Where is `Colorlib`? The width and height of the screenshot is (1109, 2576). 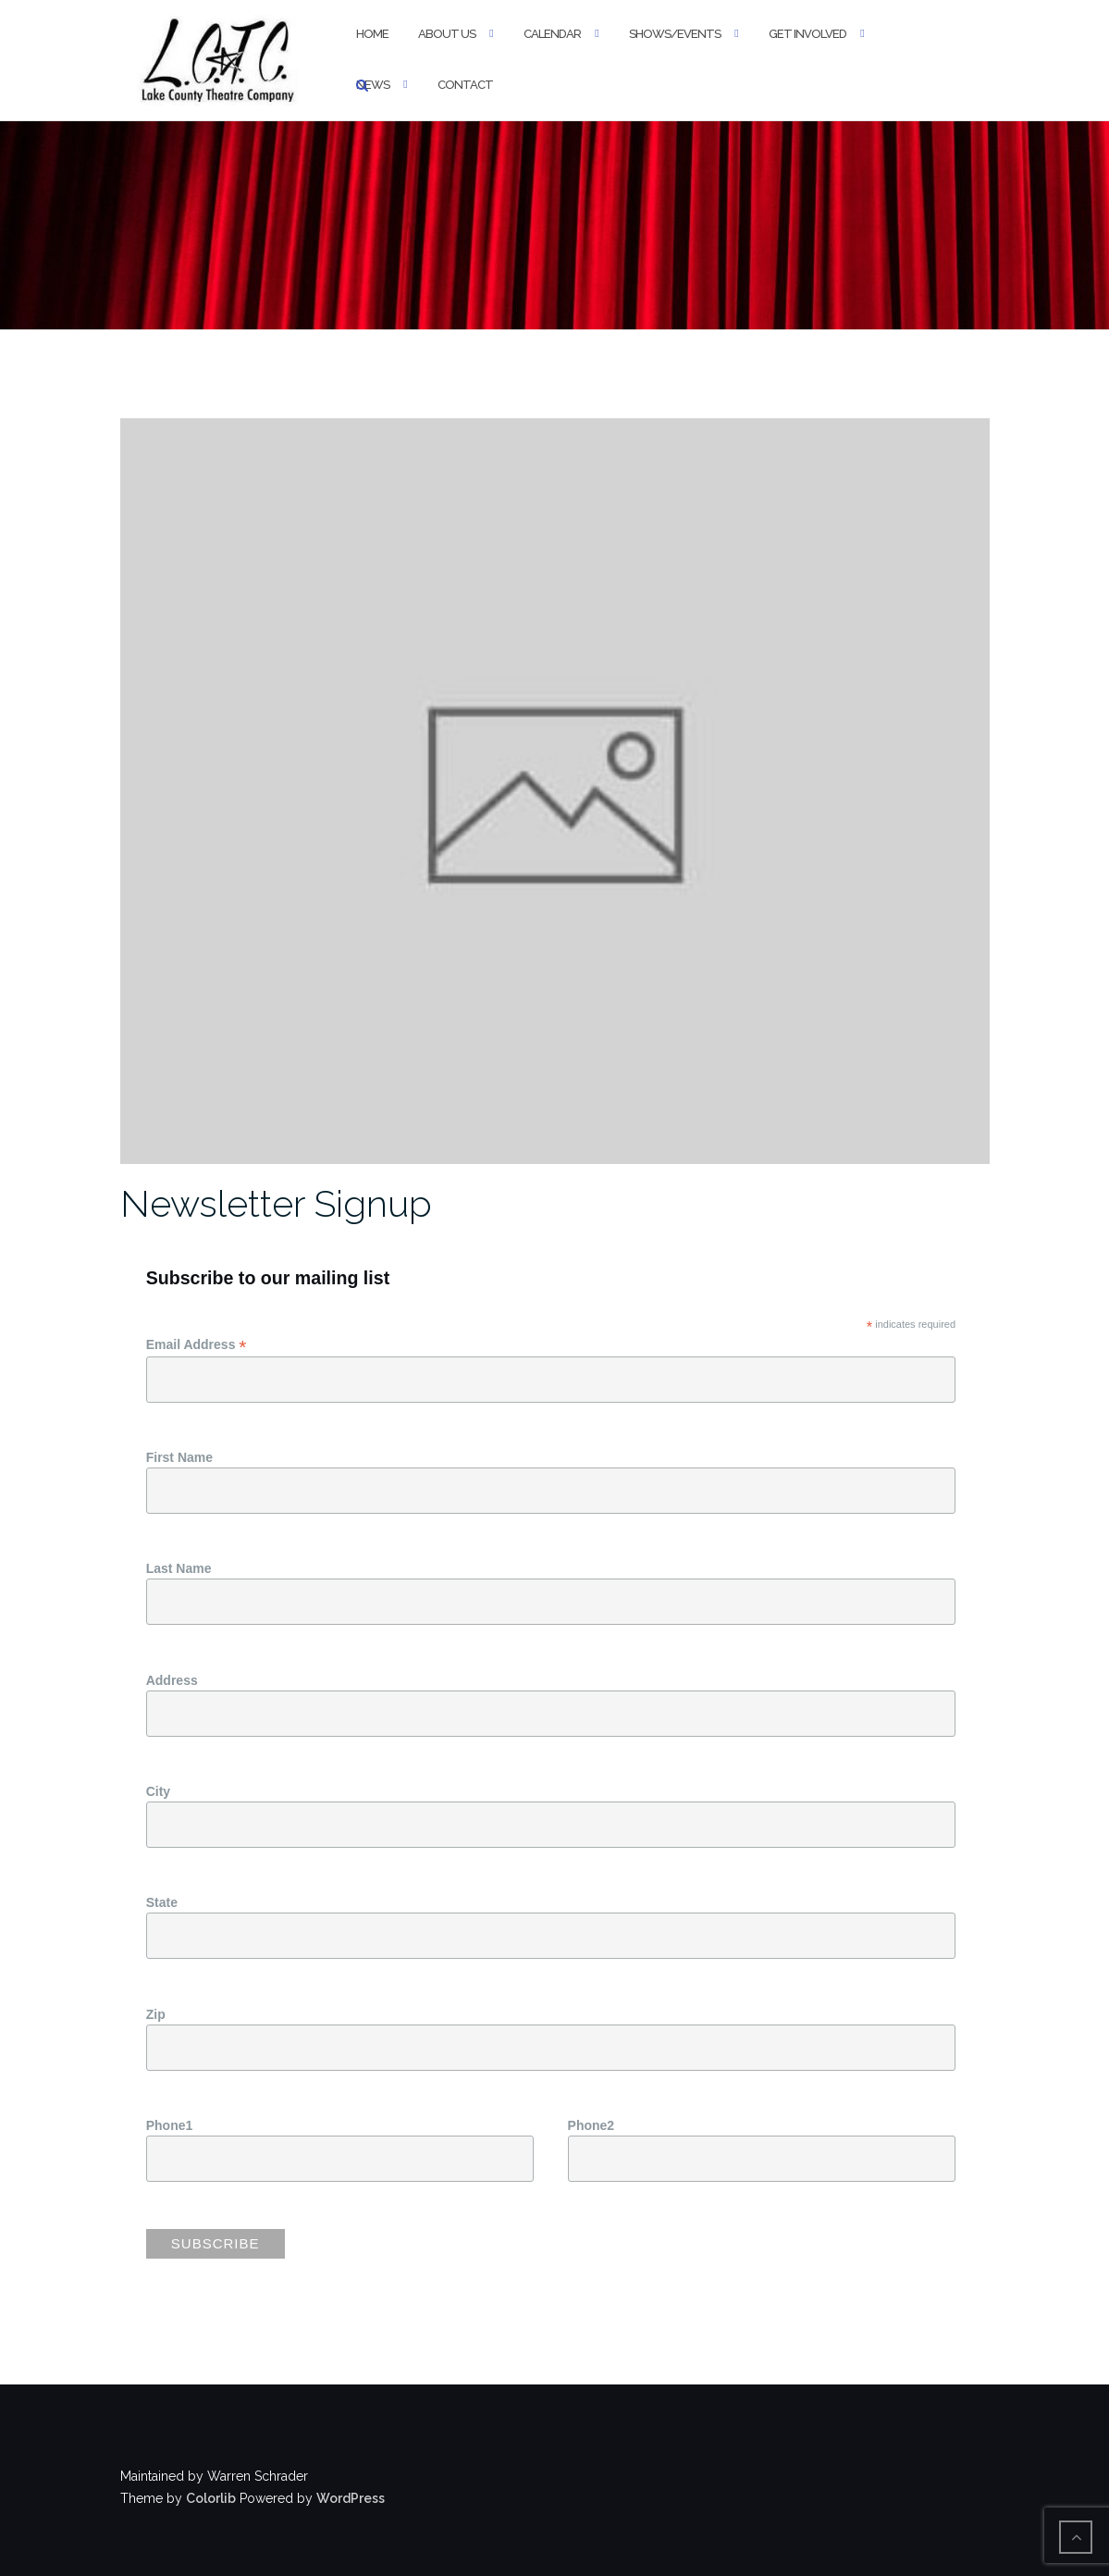 Colorlib is located at coordinates (211, 2498).